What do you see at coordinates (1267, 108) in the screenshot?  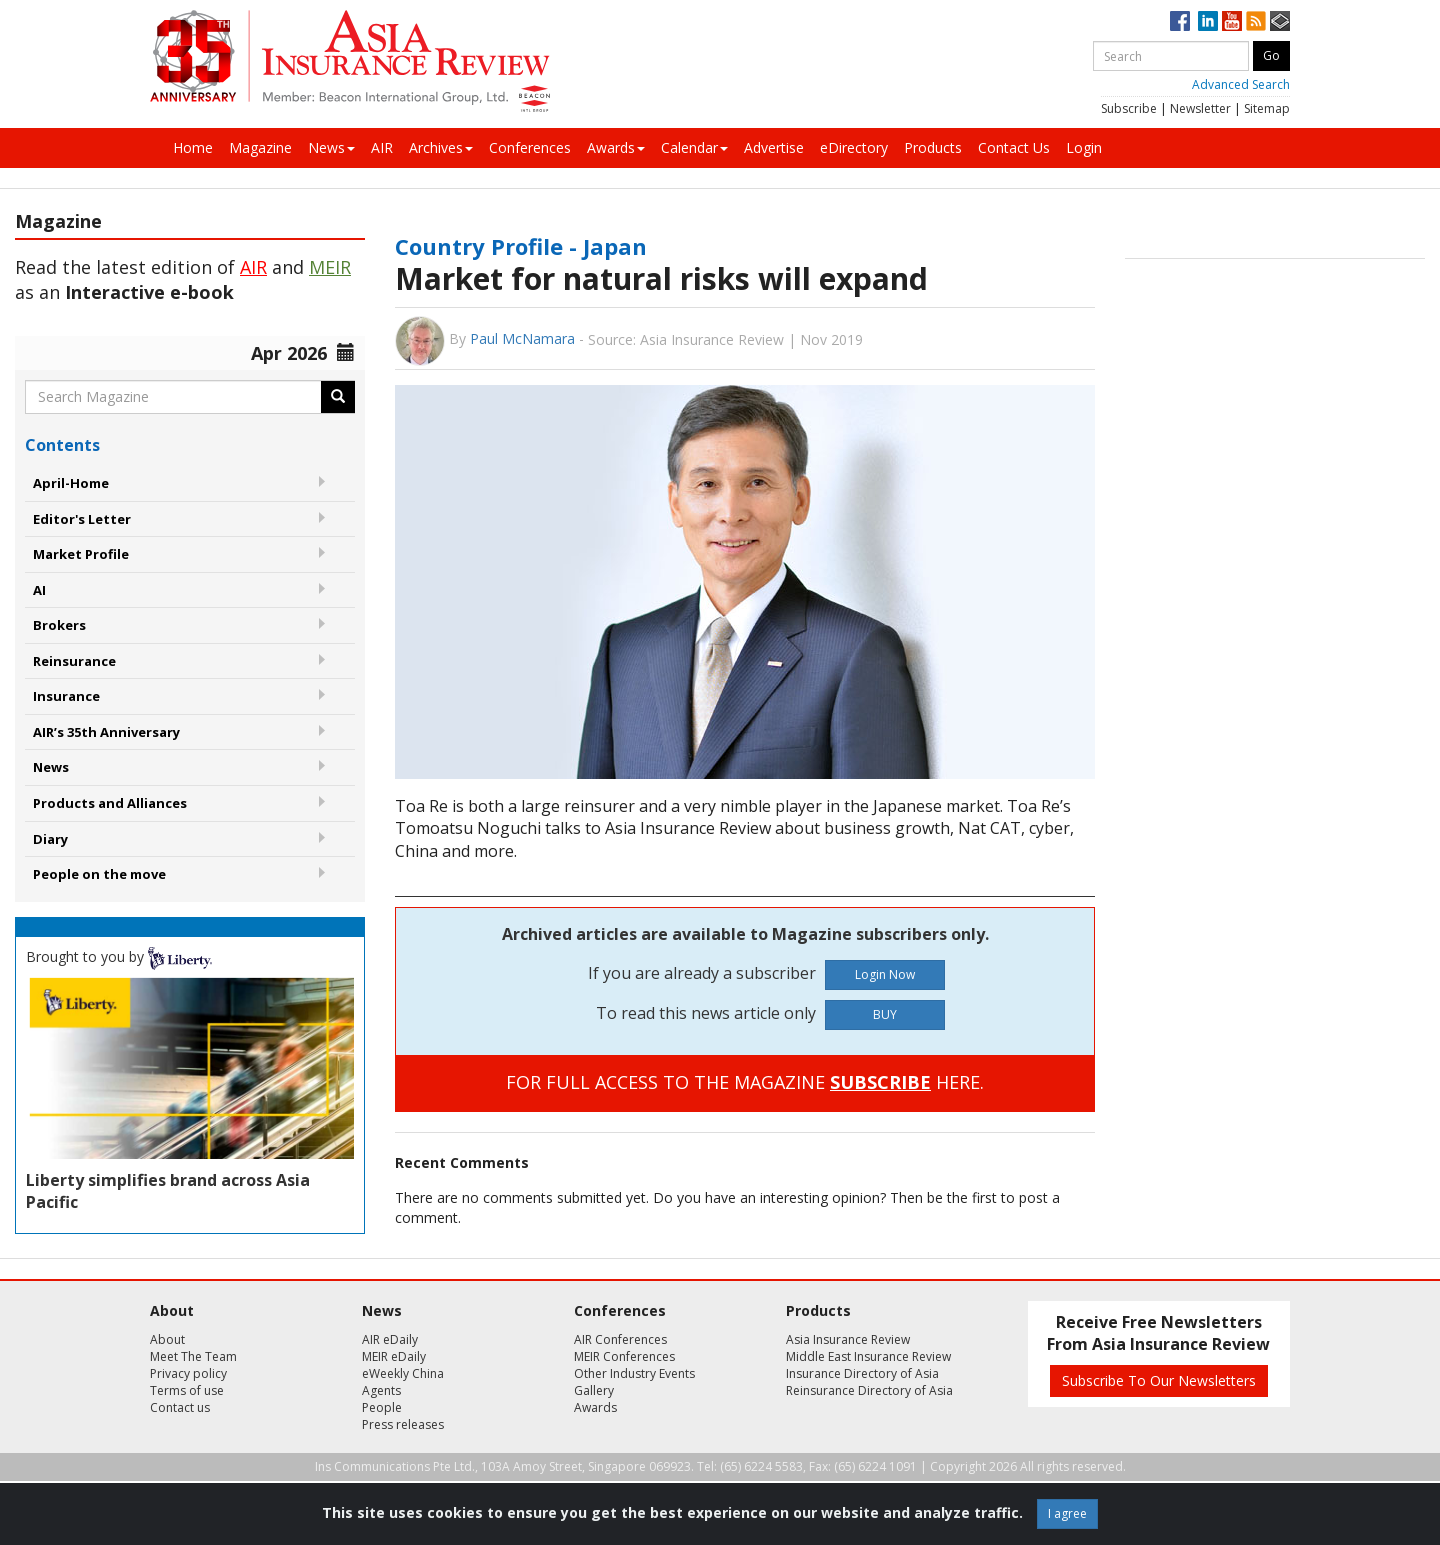 I see `Sitemap` at bounding box center [1267, 108].